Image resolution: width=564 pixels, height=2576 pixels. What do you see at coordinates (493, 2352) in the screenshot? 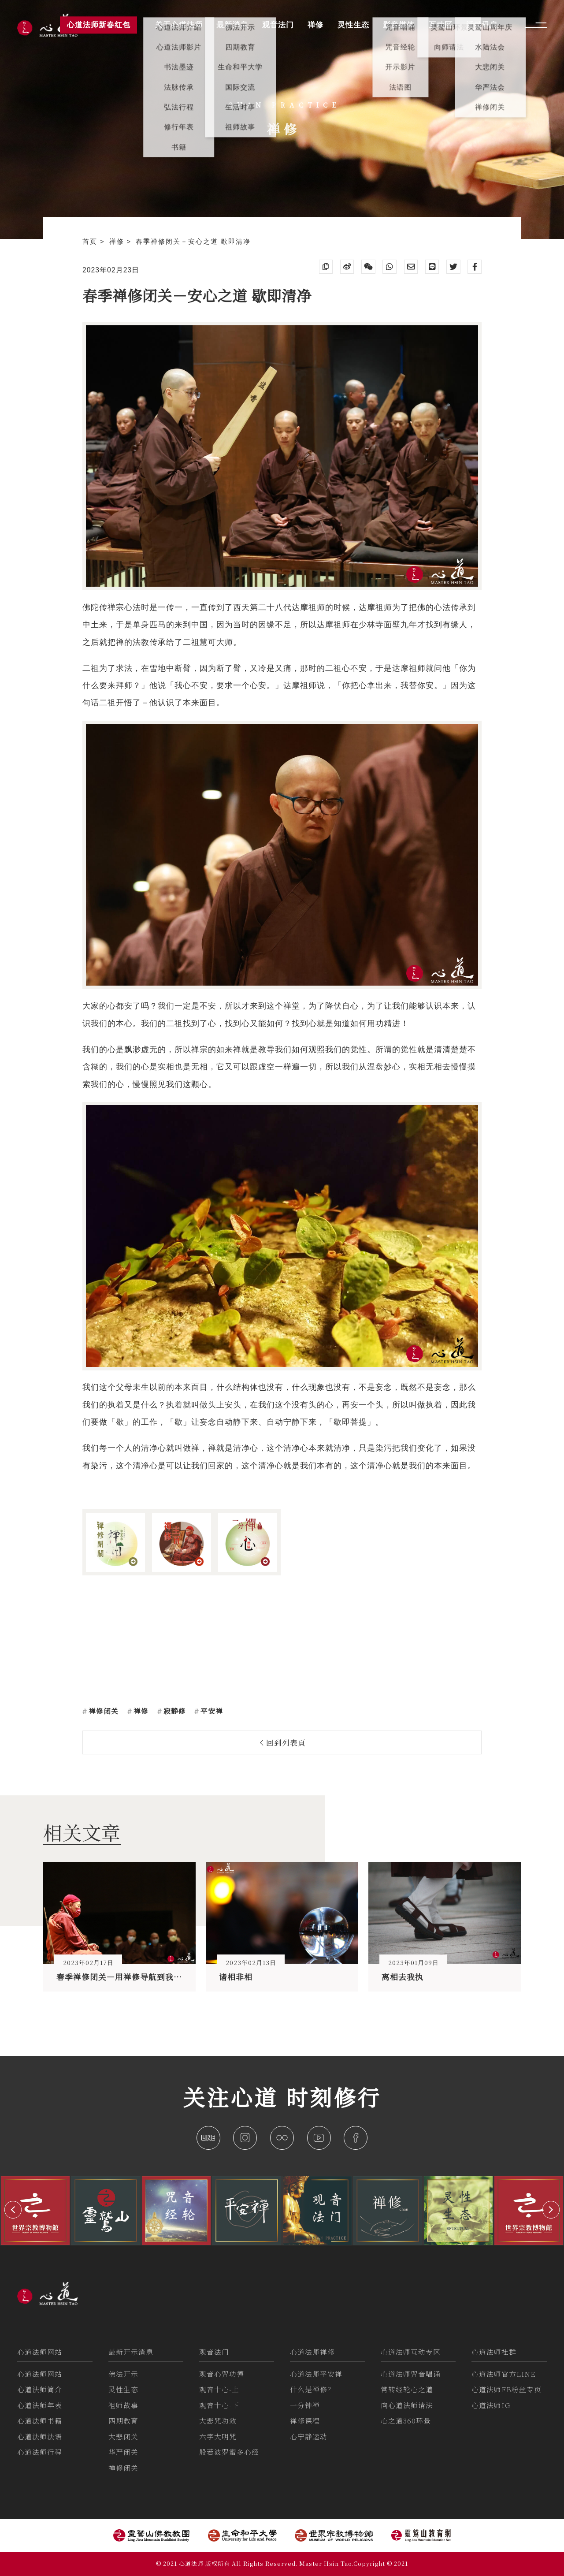
I see `心道法师社群` at bounding box center [493, 2352].